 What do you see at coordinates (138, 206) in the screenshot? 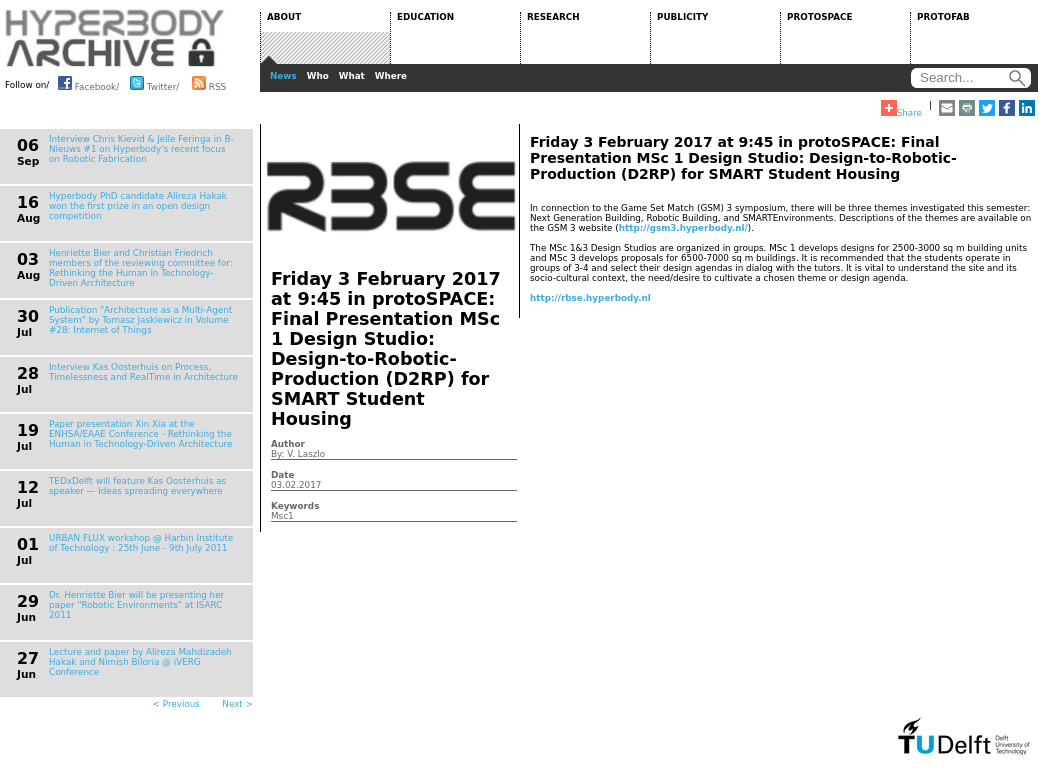
I see `Hyperbody PhD candidate Alireza Hakak won the first prize in an open design competition` at bounding box center [138, 206].